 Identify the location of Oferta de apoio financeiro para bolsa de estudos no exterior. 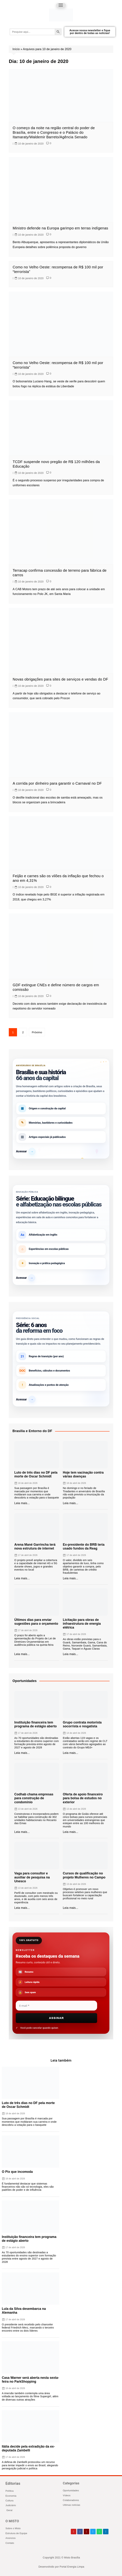
(83, 1798).